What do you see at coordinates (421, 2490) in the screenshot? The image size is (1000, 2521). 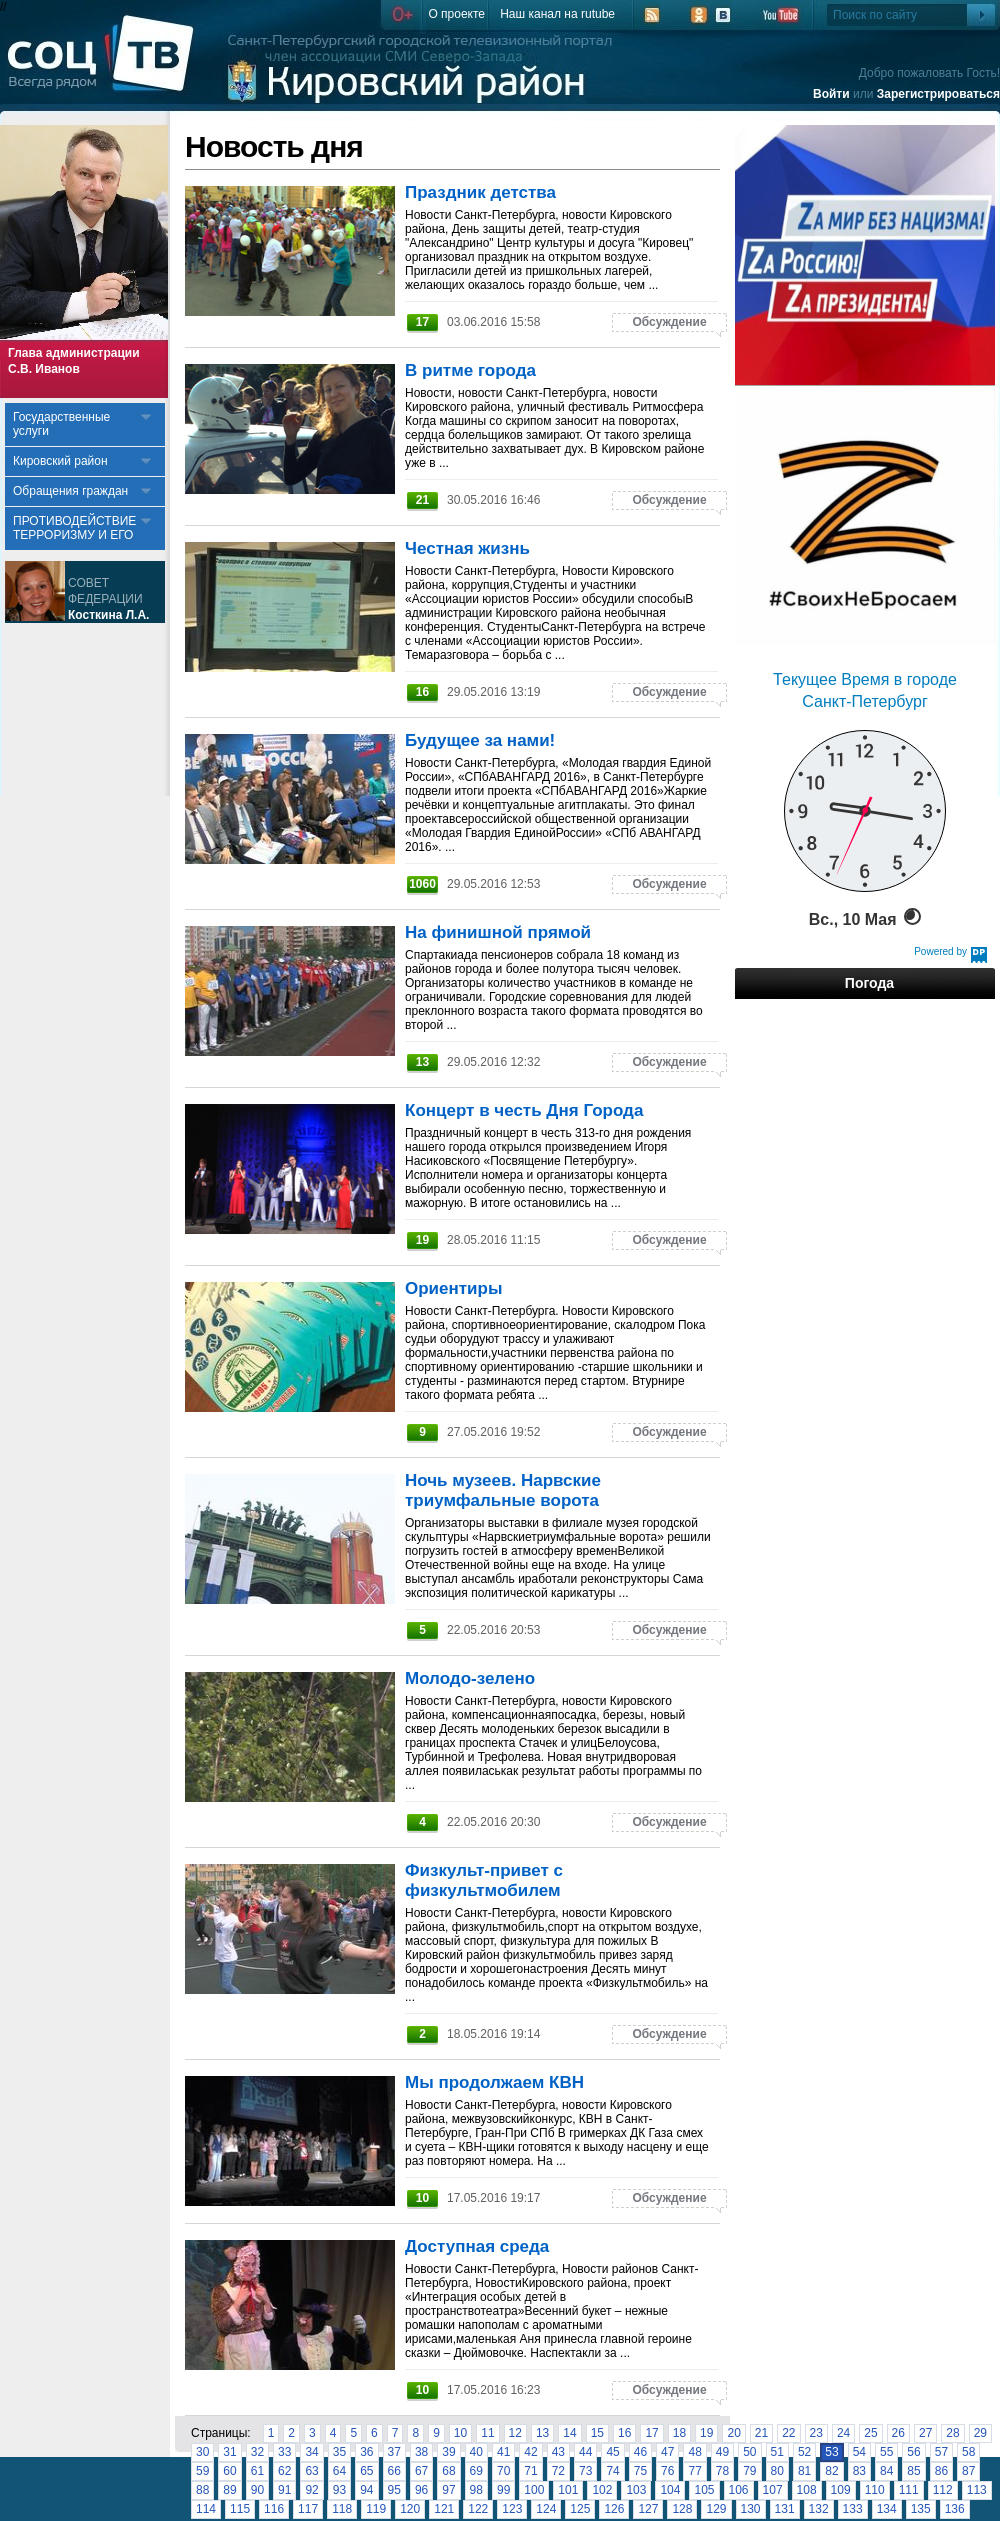 I see `96` at bounding box center [421, 2490].